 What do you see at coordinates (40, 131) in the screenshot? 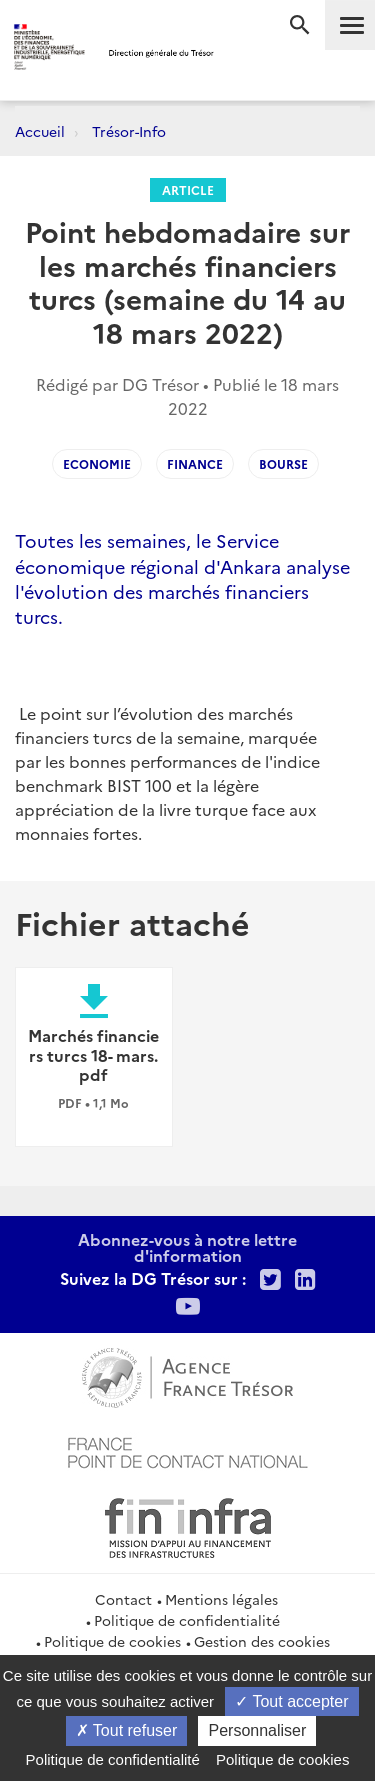
I see `Accueil` at bounding box center [40, 131].